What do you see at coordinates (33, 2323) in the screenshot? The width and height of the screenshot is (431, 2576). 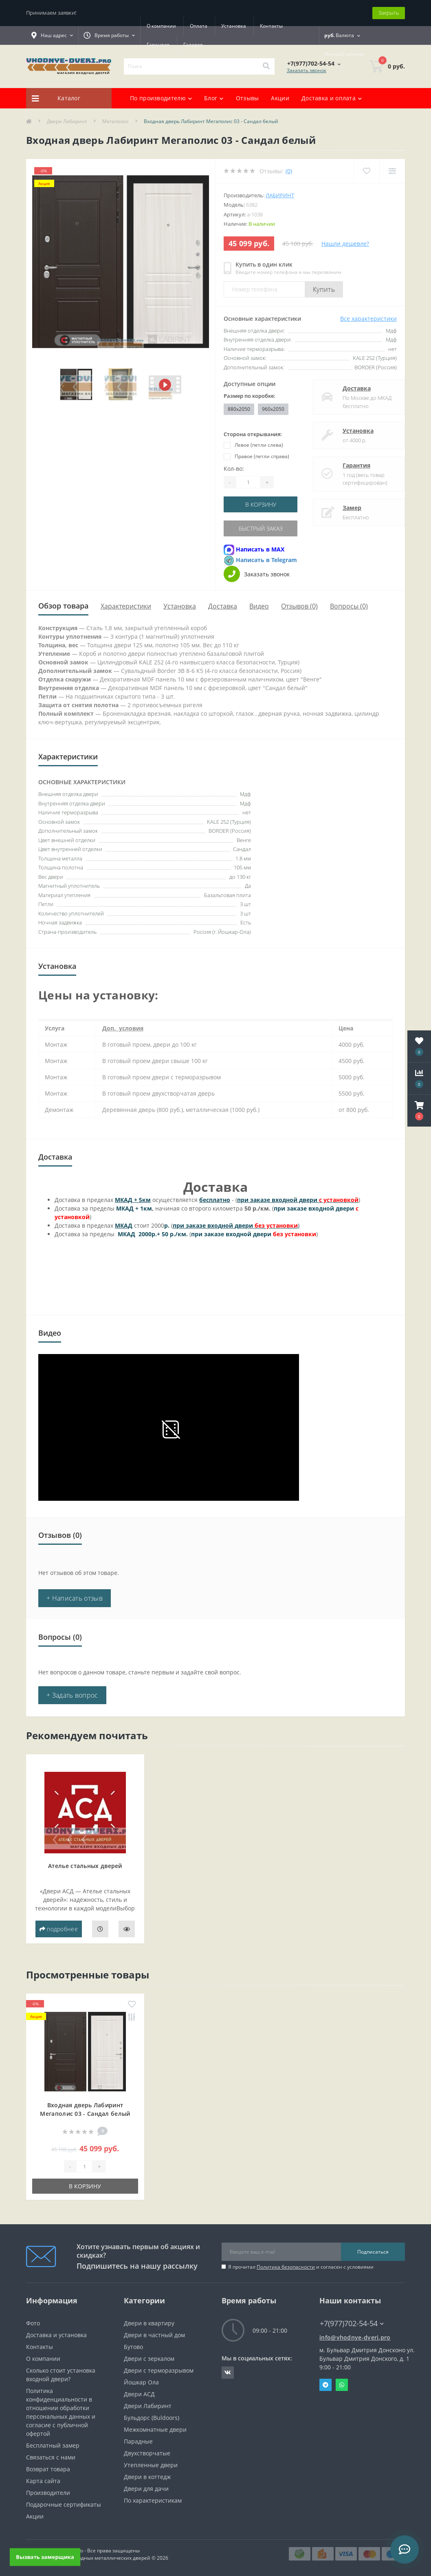 I see `Фото` at bounding box center [33, 2323].